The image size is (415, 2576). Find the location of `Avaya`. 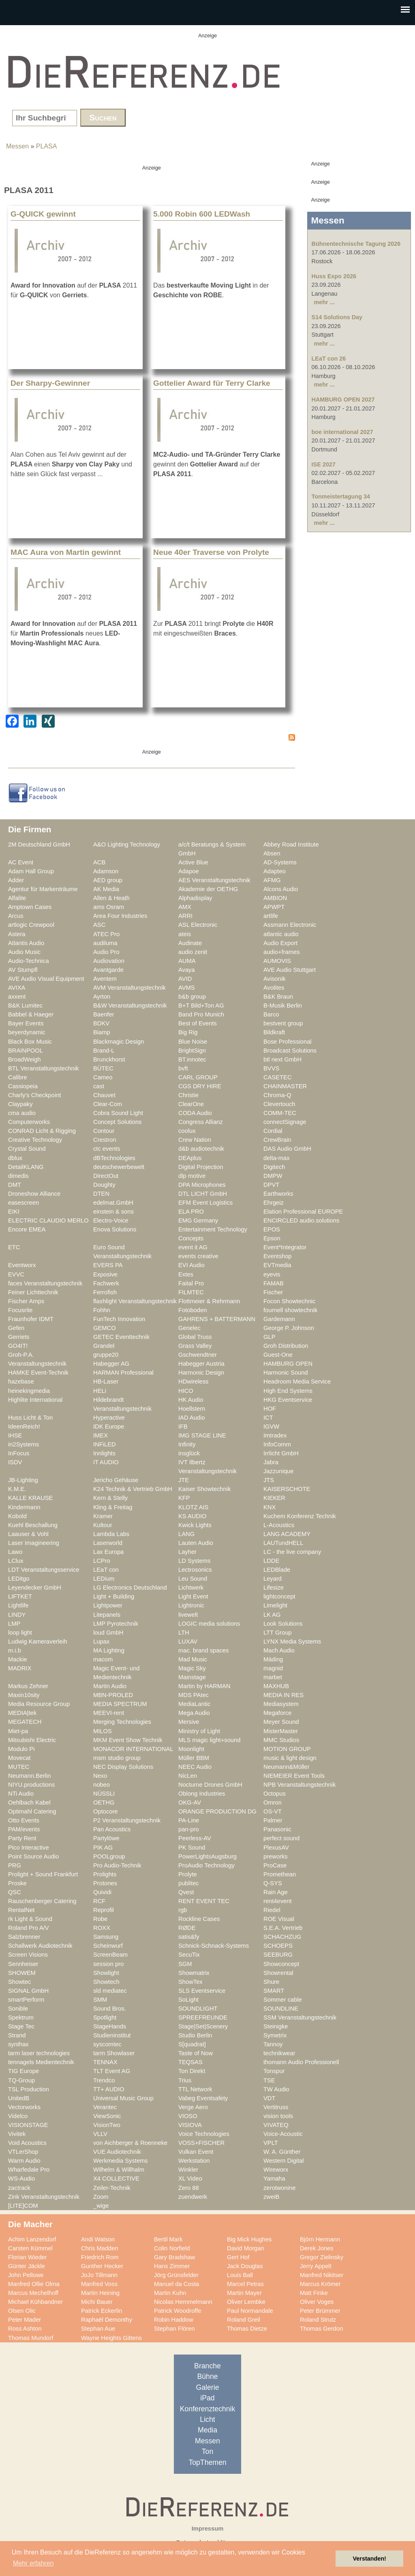

Avaya is located at coordinates (186, 970).